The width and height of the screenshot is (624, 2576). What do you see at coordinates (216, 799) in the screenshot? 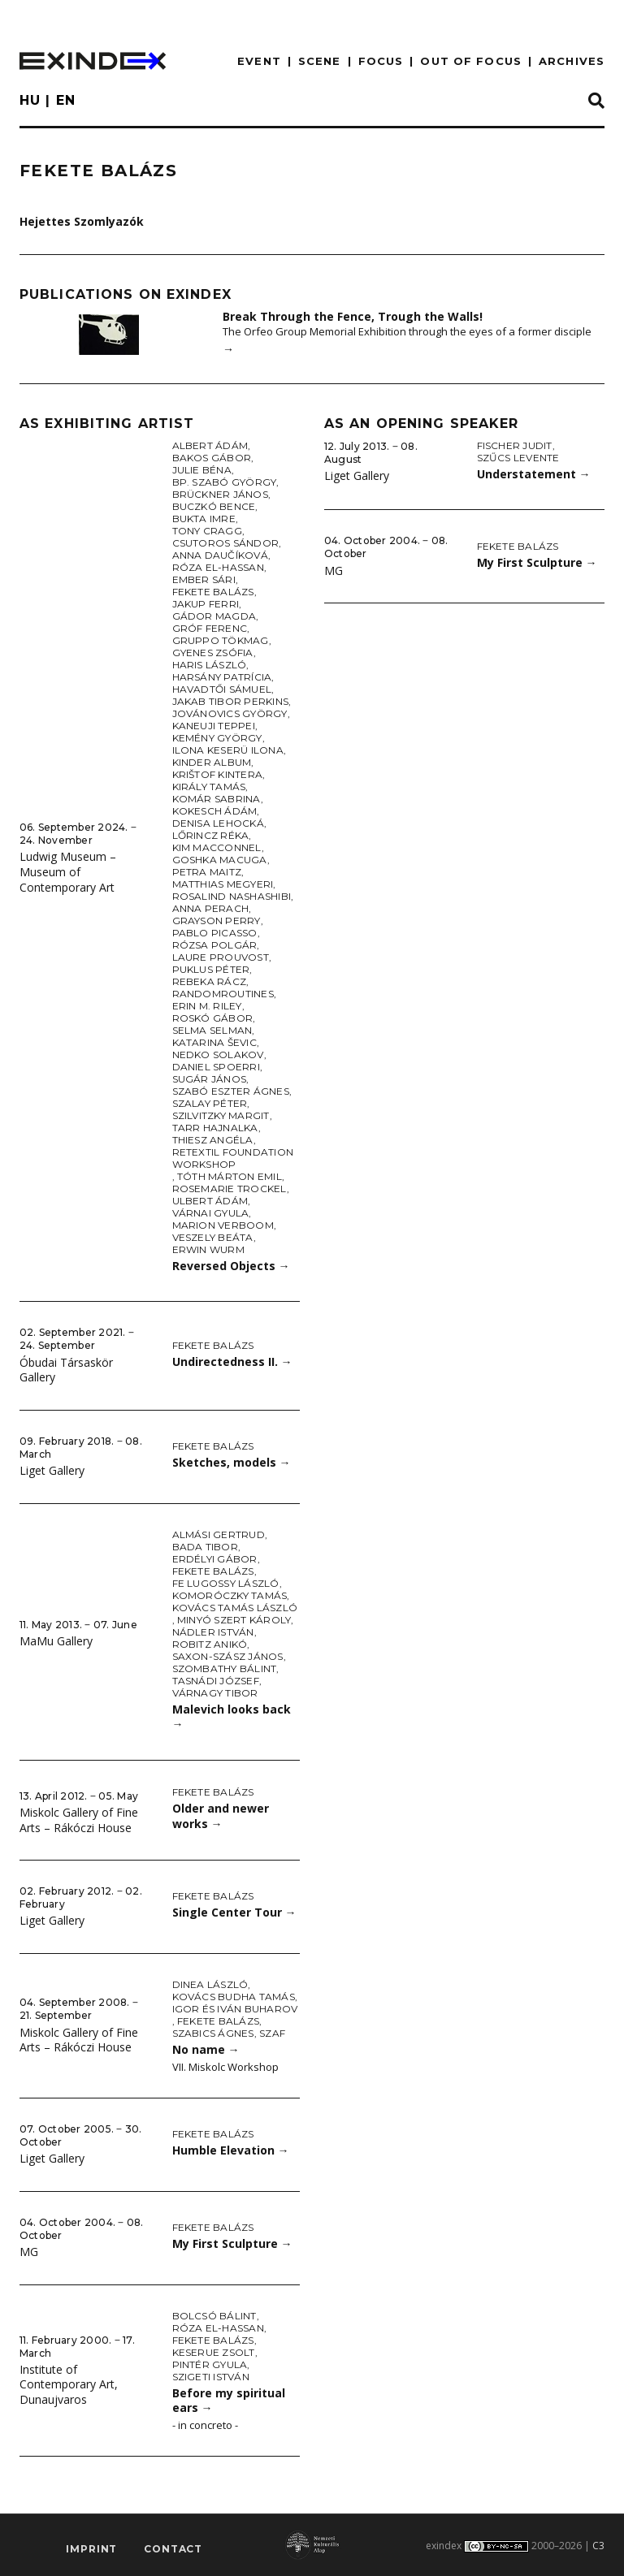
I see `Komár Sabrina` at bounding box center [216, 799].